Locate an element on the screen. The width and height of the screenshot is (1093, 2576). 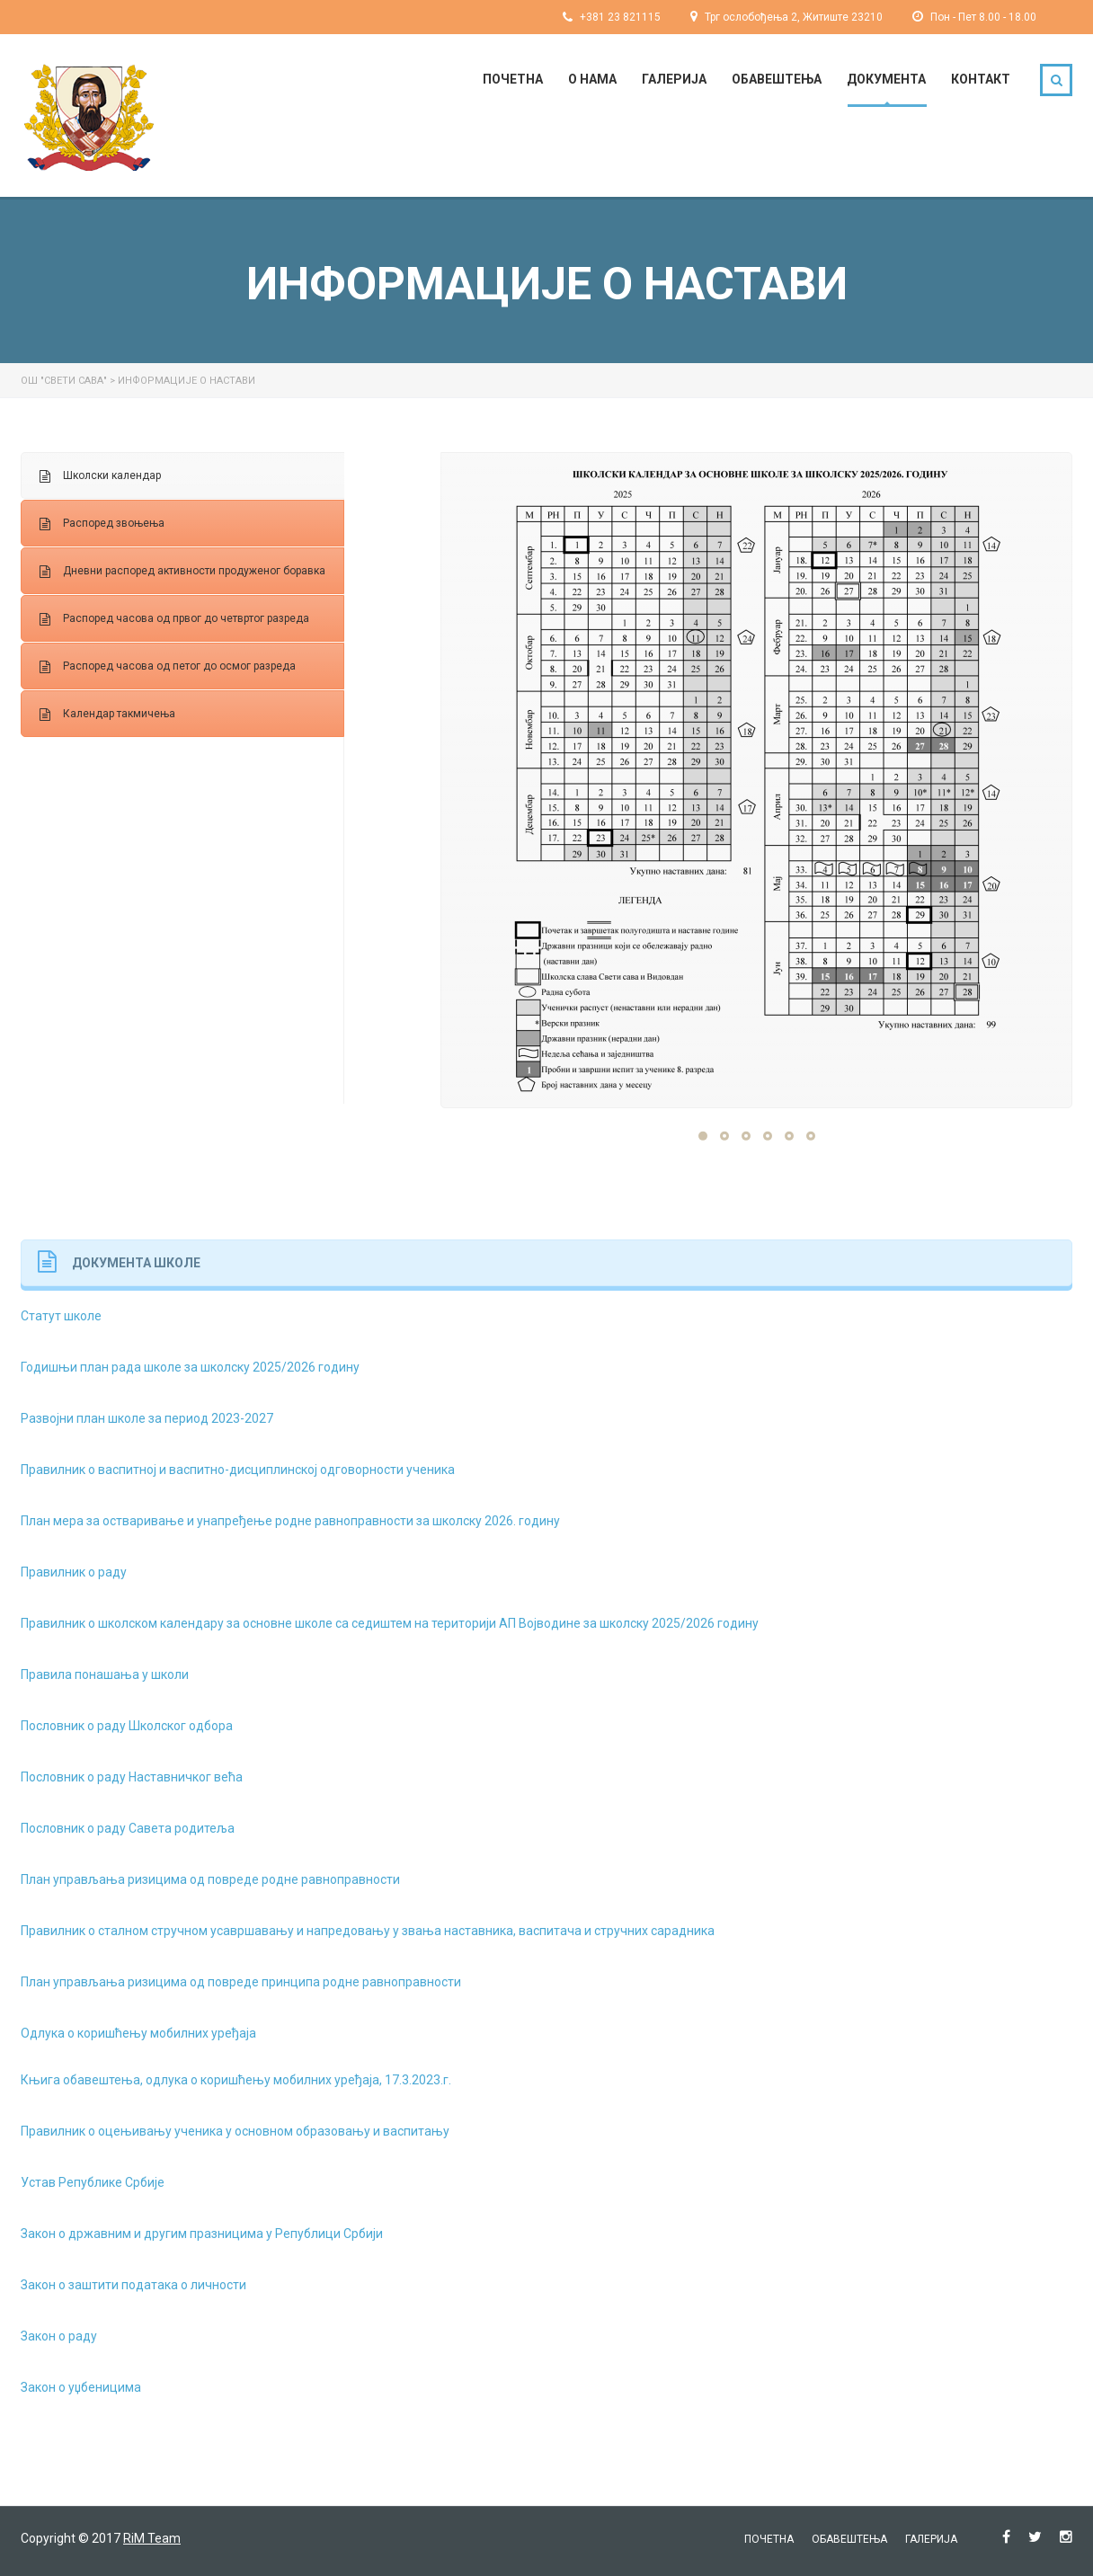
Закон о раду is located at coordinates (59, 2336).